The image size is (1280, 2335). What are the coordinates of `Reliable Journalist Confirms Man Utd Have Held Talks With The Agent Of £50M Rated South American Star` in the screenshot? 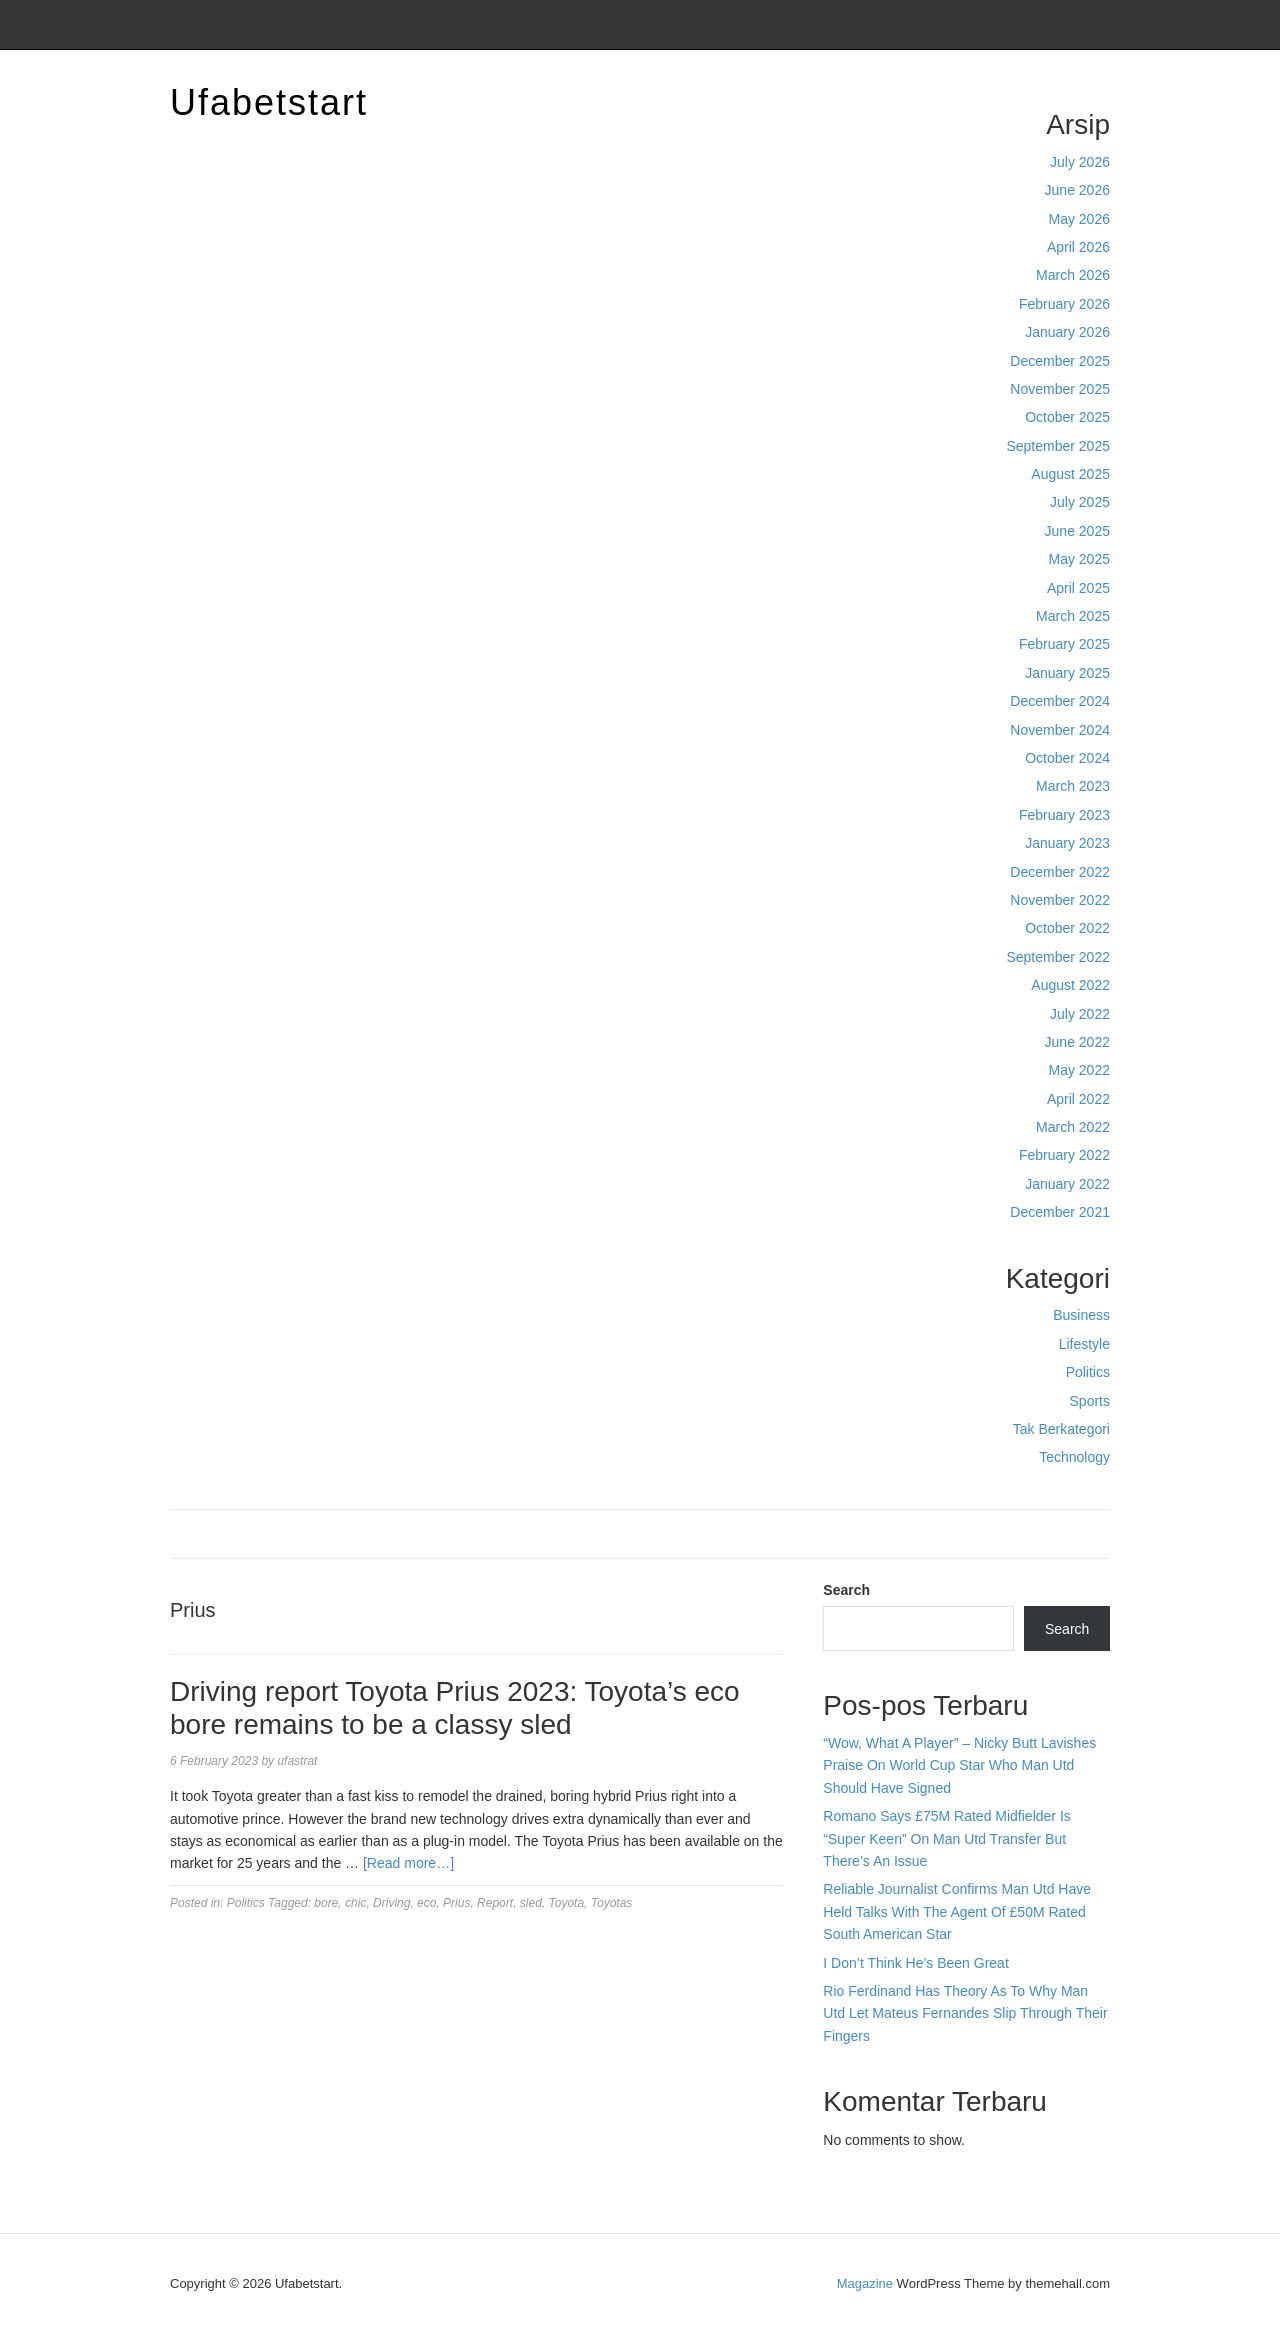 It's located at (957, 1911).